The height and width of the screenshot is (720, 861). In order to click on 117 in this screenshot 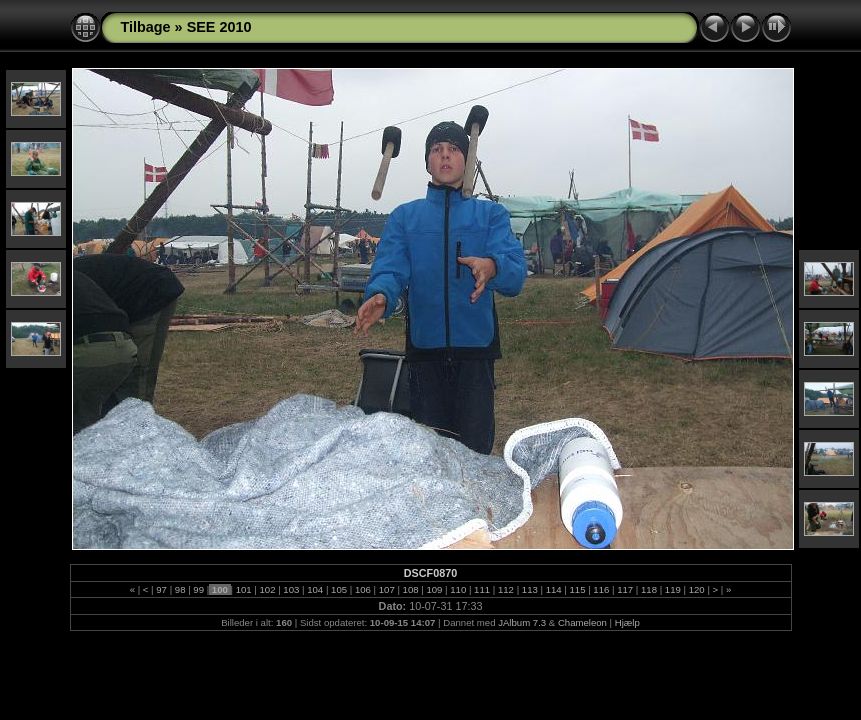, I will do `click(625, 589)`.